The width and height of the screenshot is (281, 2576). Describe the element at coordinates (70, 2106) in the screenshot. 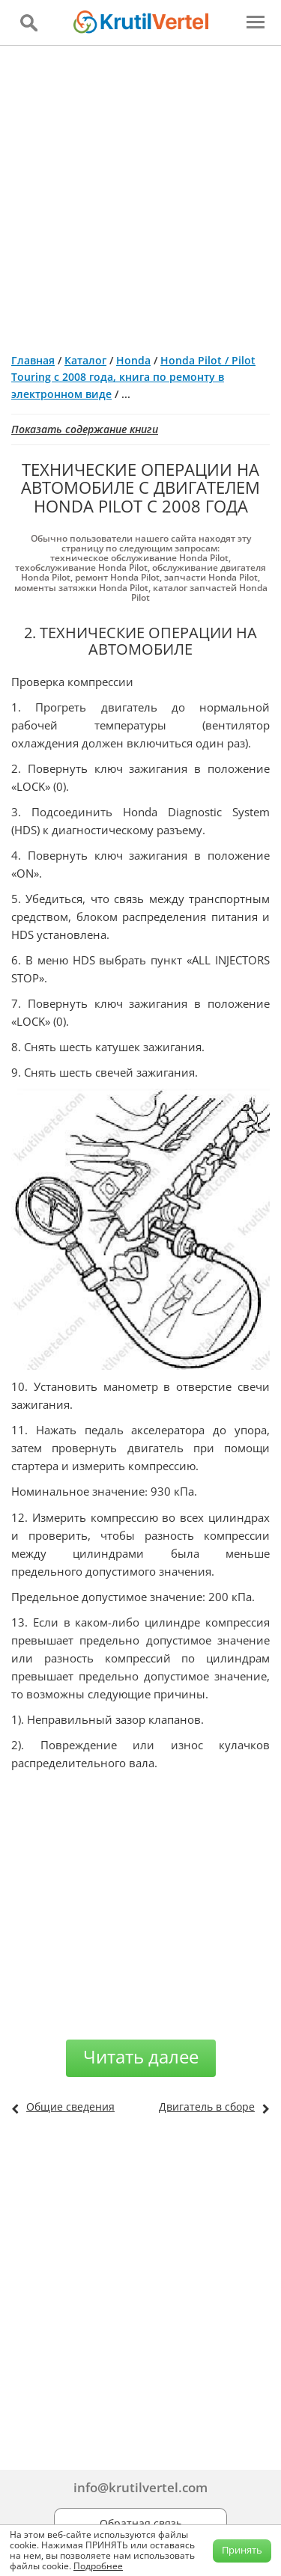

I see `Общие сведения` at that location.